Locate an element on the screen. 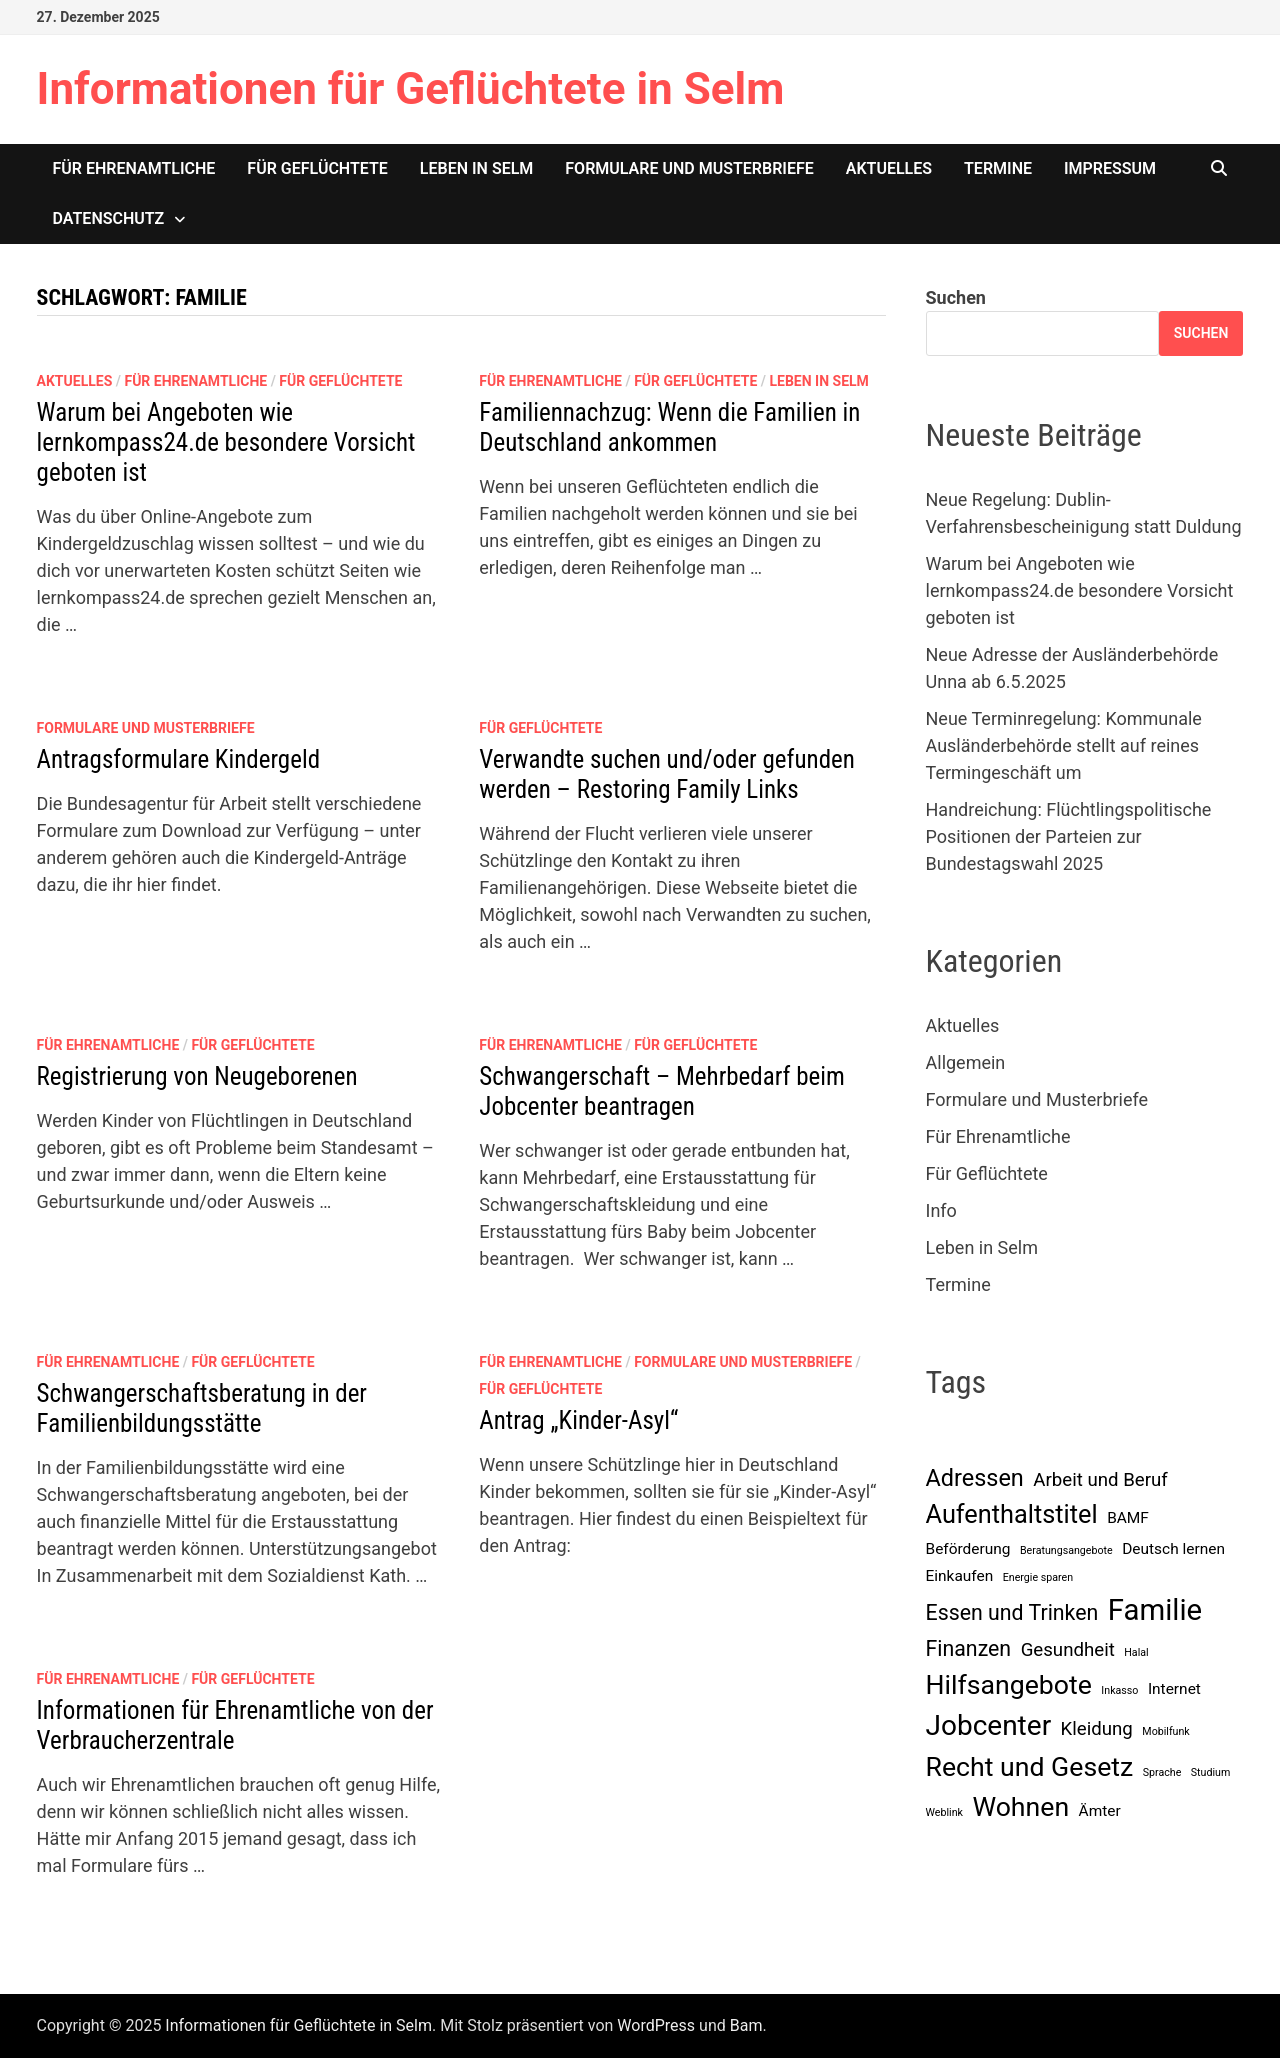 The width and height of the screenshot is (1280, 2058). Antragsformulare Kindergeld is located at coordinates (178, 759).